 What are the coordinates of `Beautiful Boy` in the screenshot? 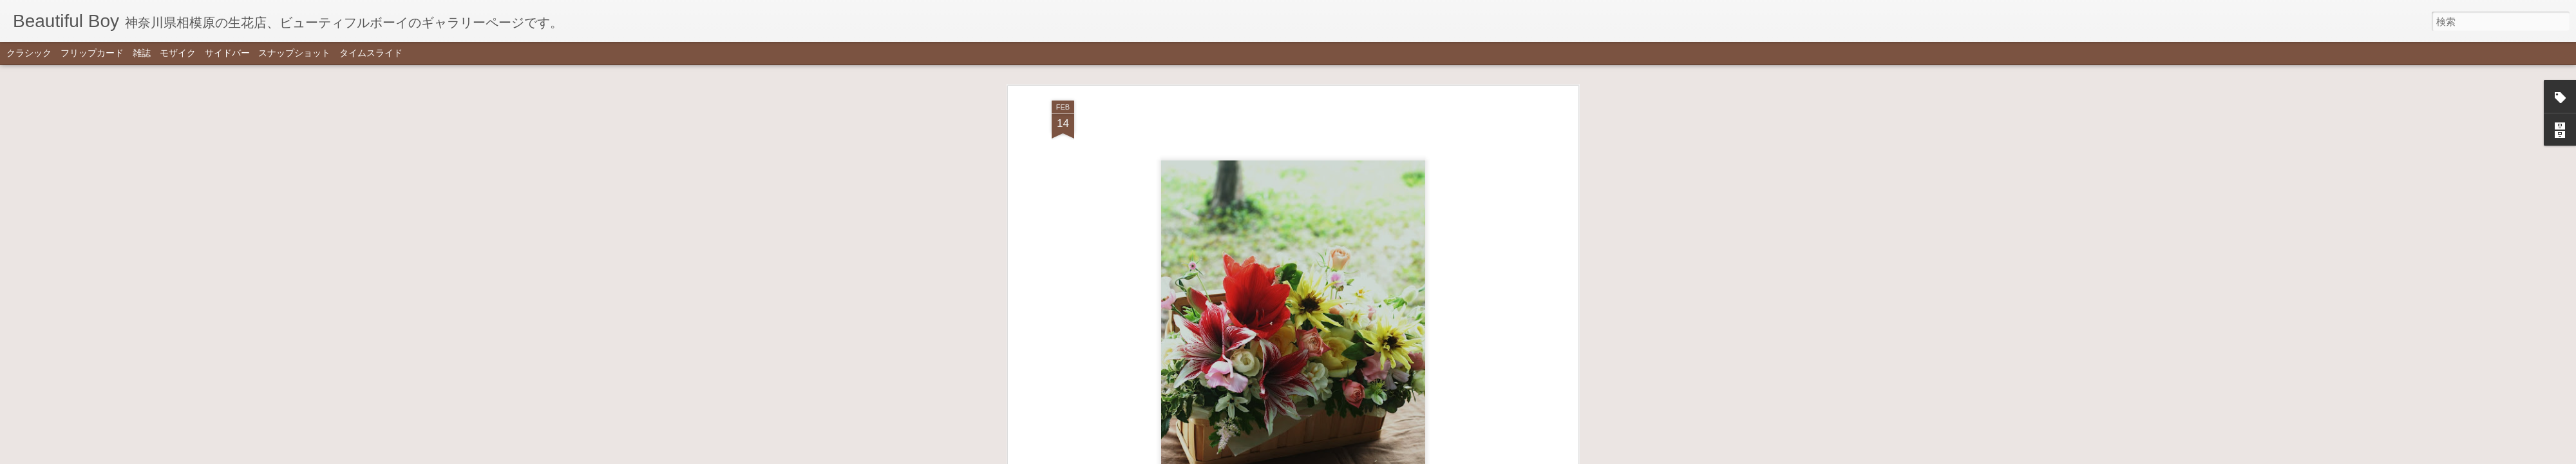 It's located at (1361, 281).